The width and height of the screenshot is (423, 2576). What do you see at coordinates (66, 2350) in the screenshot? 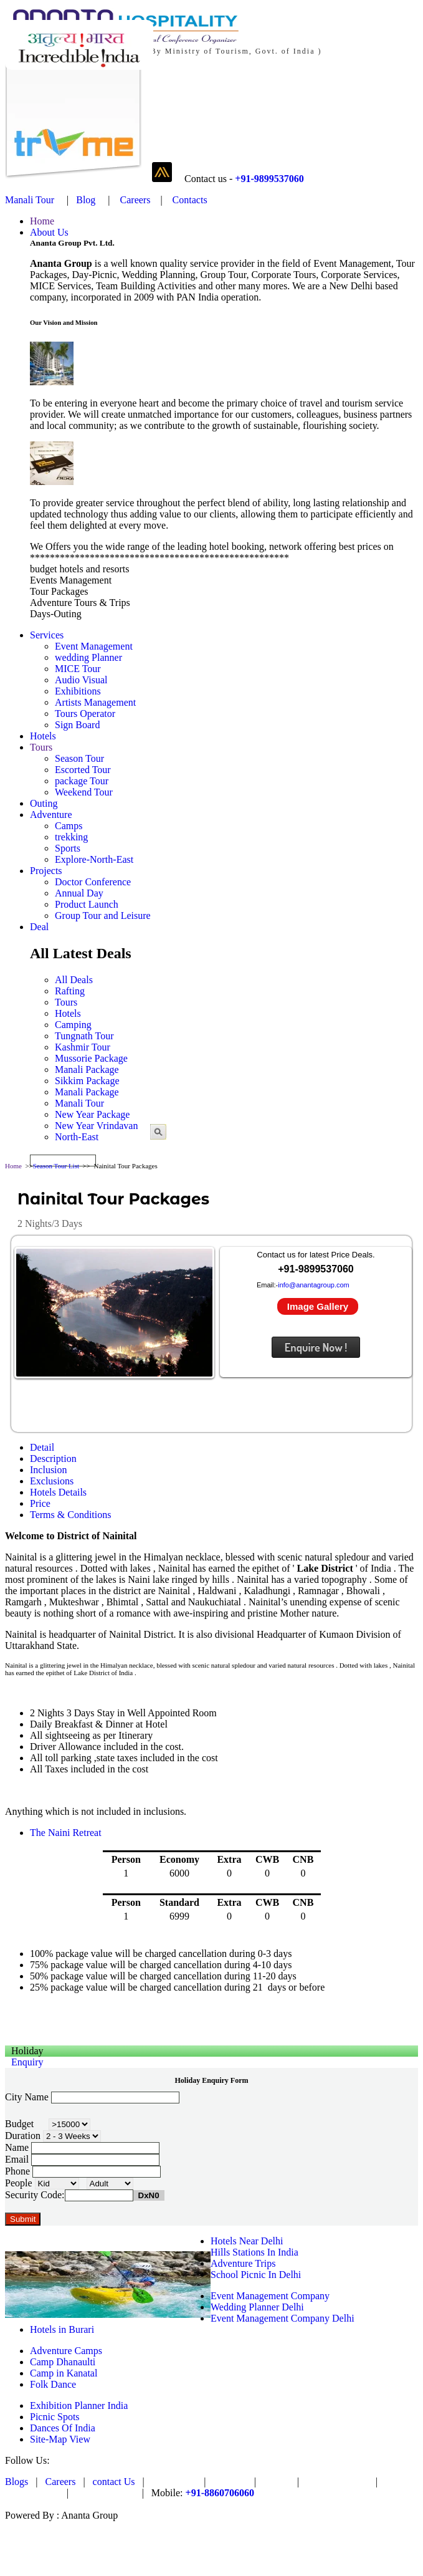
I see `Adventure Camps` at bounding box center [66, 2350].